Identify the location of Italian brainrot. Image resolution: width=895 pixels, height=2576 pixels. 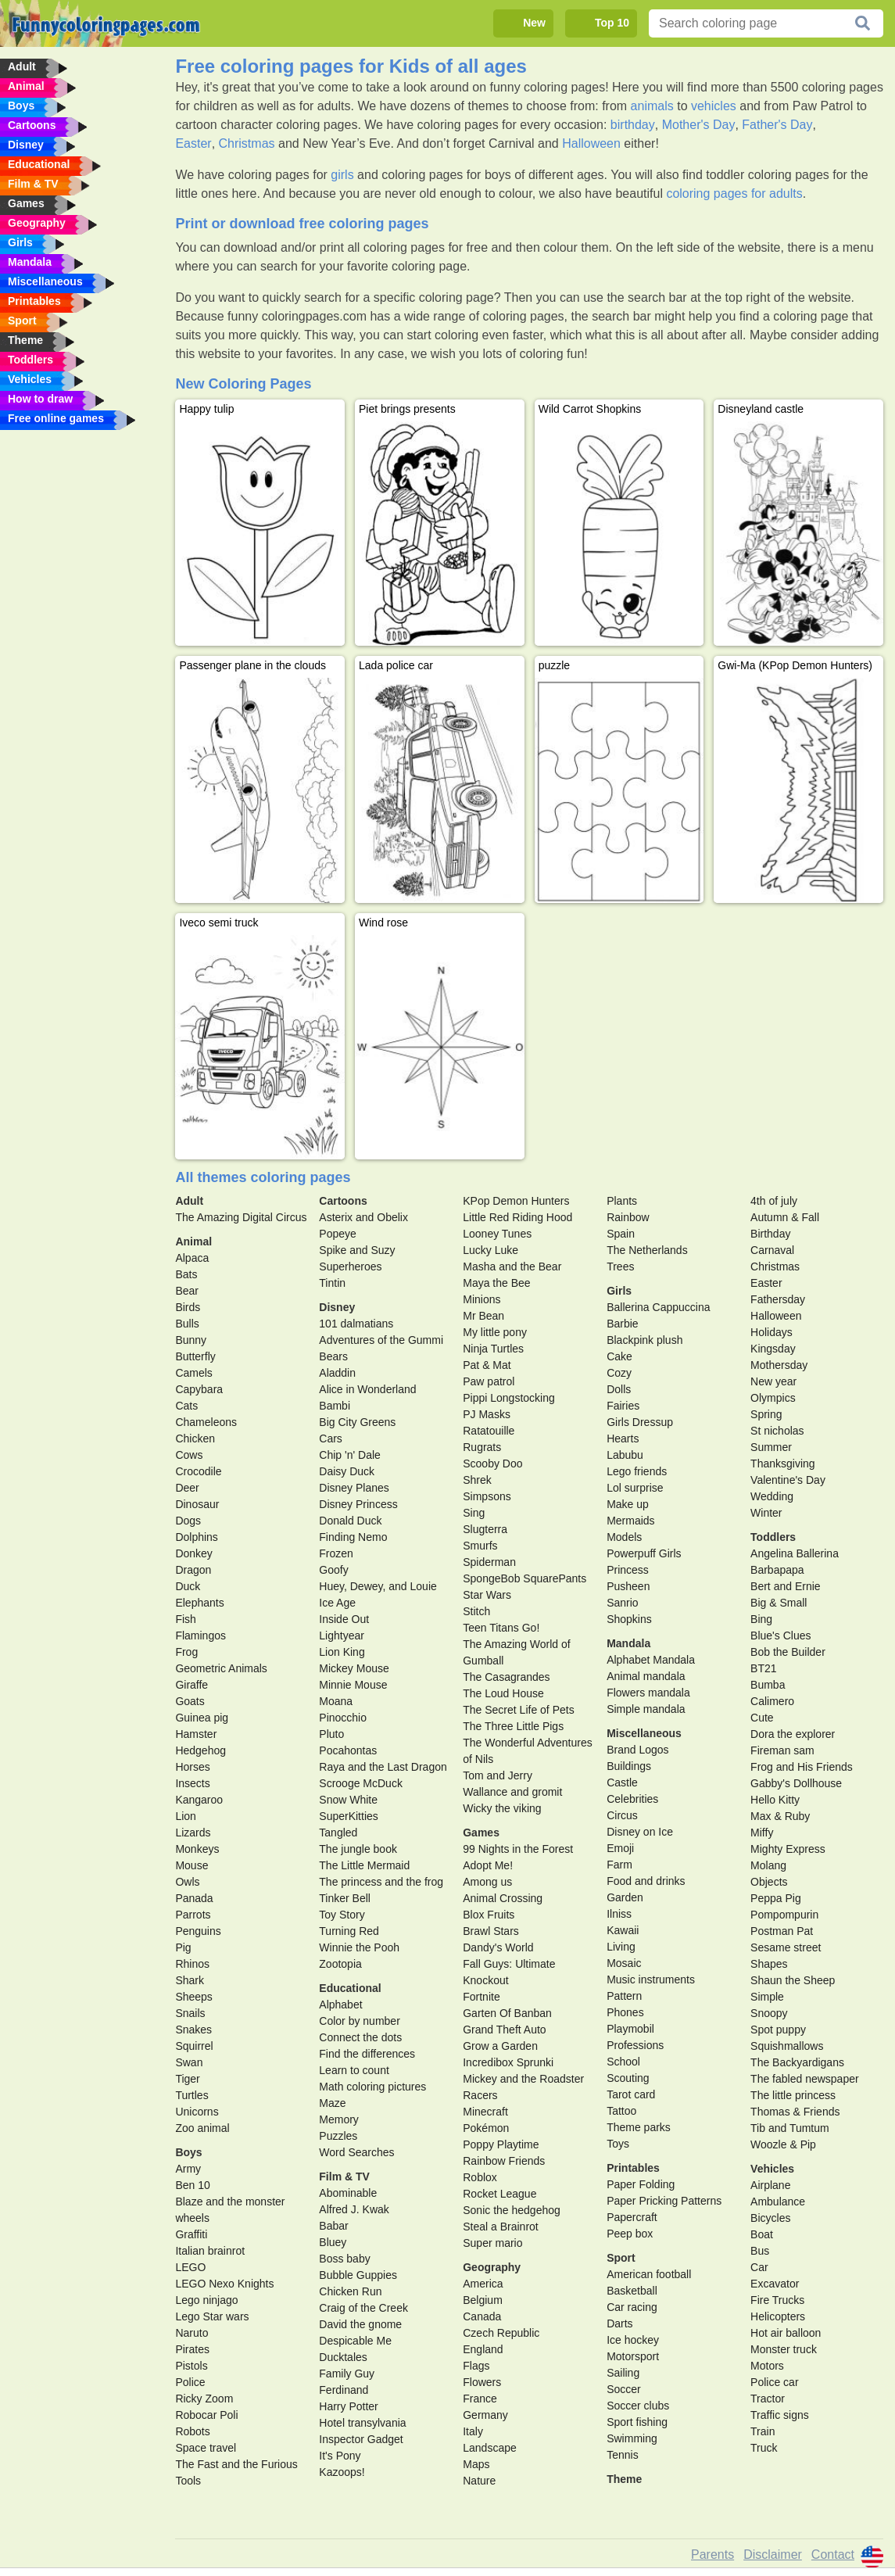
(210, 2251).